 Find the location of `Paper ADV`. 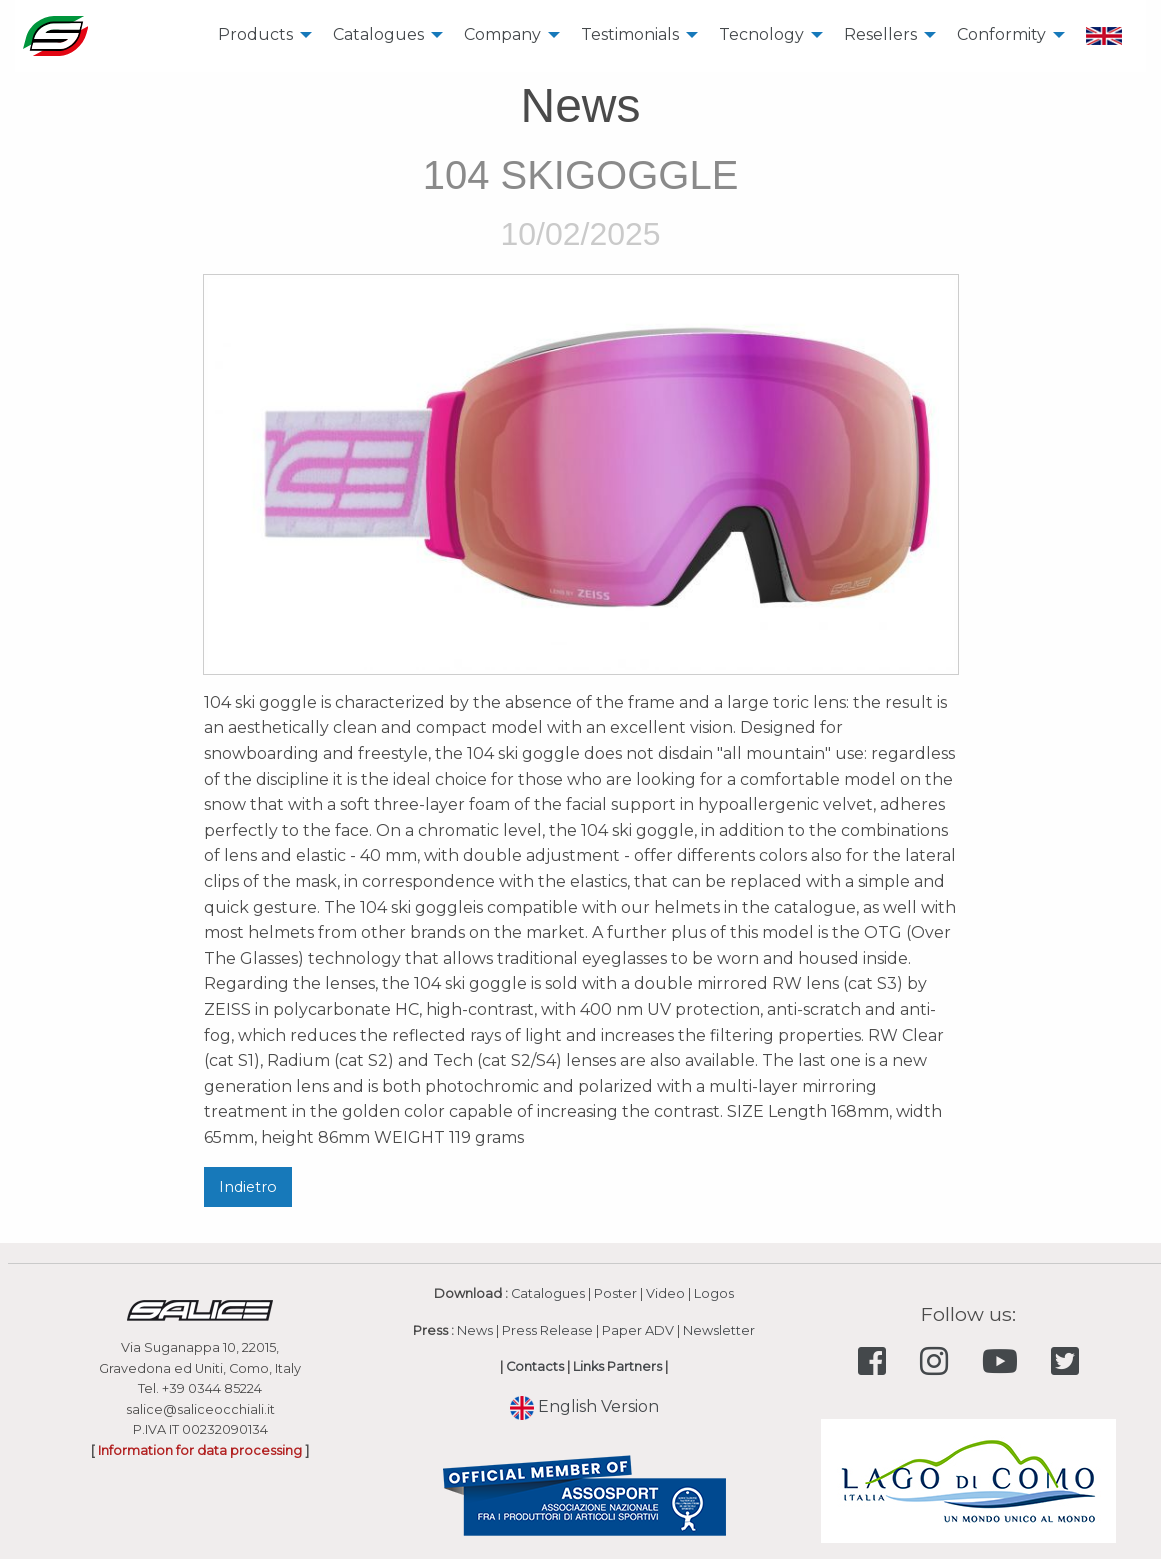

Paper ADV is located at coordinates (638, 1330).